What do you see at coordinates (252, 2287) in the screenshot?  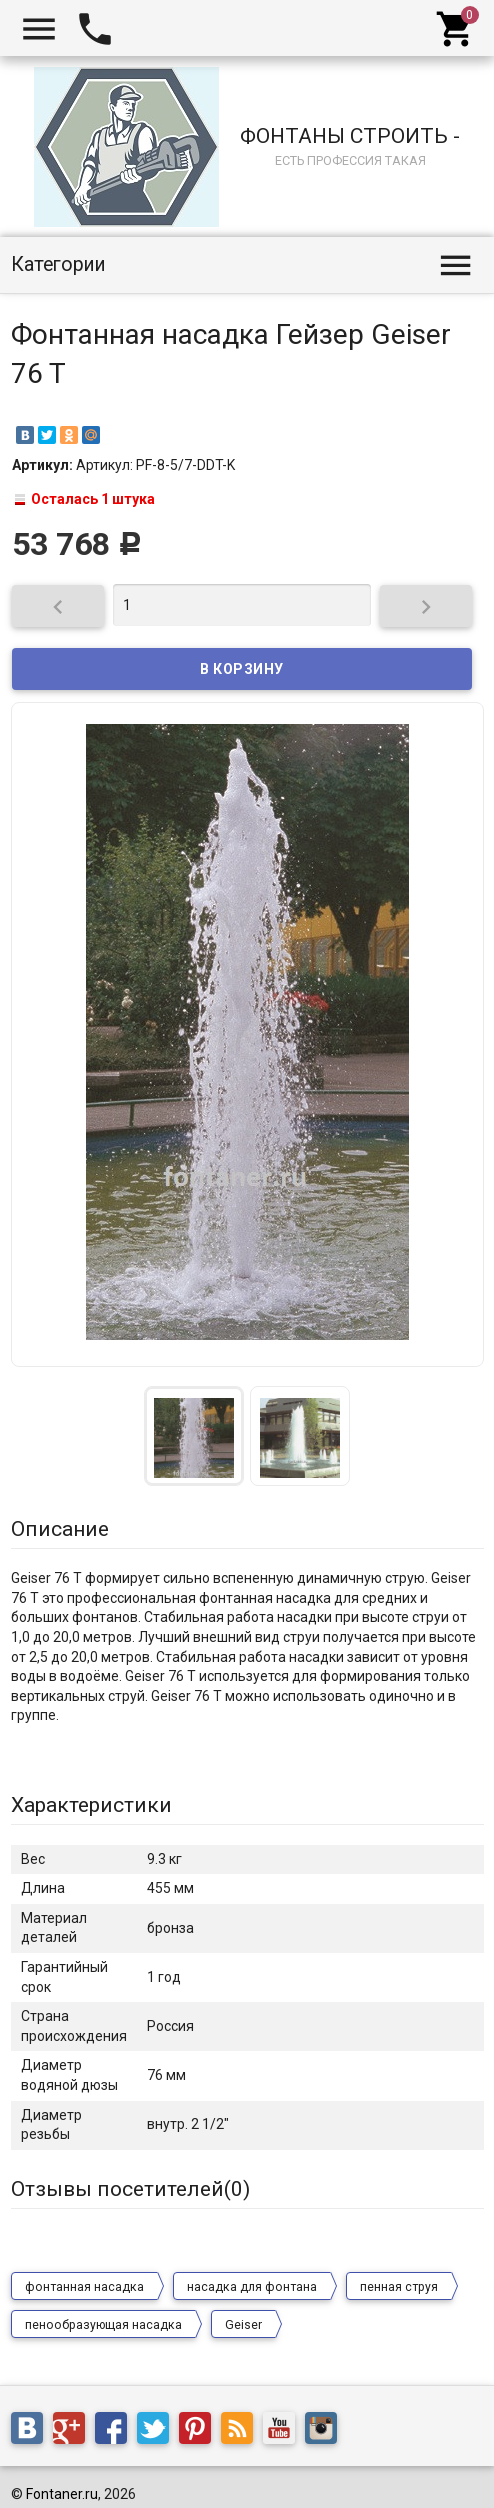 I see `насадка для фонтана` at bounding box center [252, 2287].